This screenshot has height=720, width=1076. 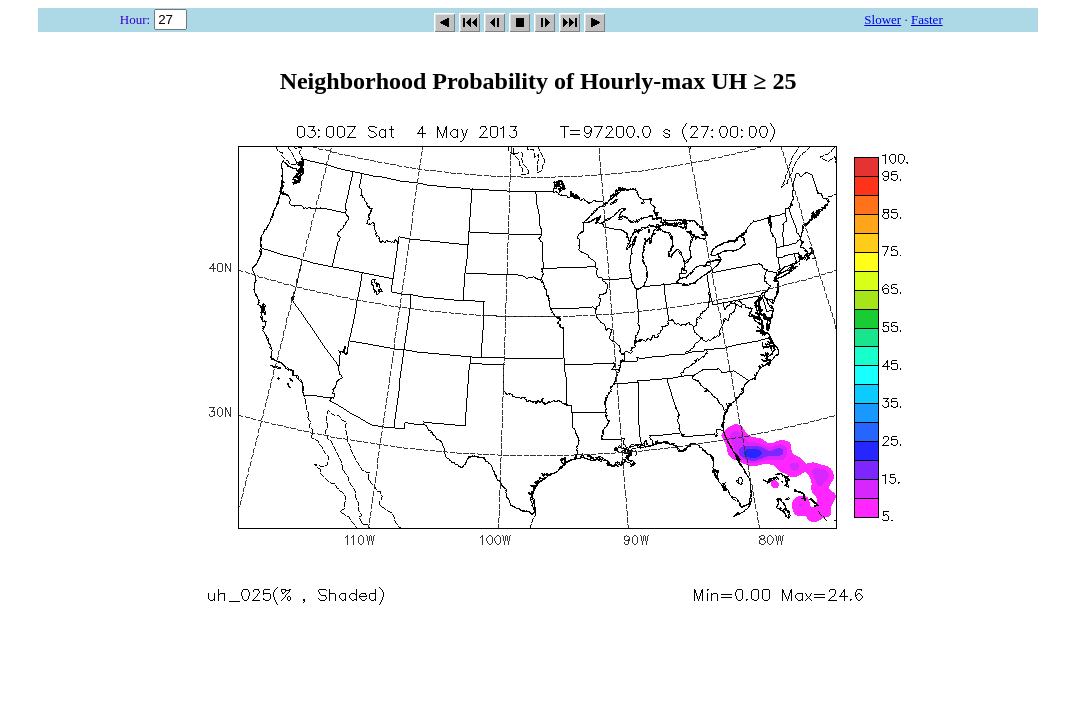 What do you see at coordinates (882, 19) in the screenshot?
I see `Slower` at bounding box center [882, 19].